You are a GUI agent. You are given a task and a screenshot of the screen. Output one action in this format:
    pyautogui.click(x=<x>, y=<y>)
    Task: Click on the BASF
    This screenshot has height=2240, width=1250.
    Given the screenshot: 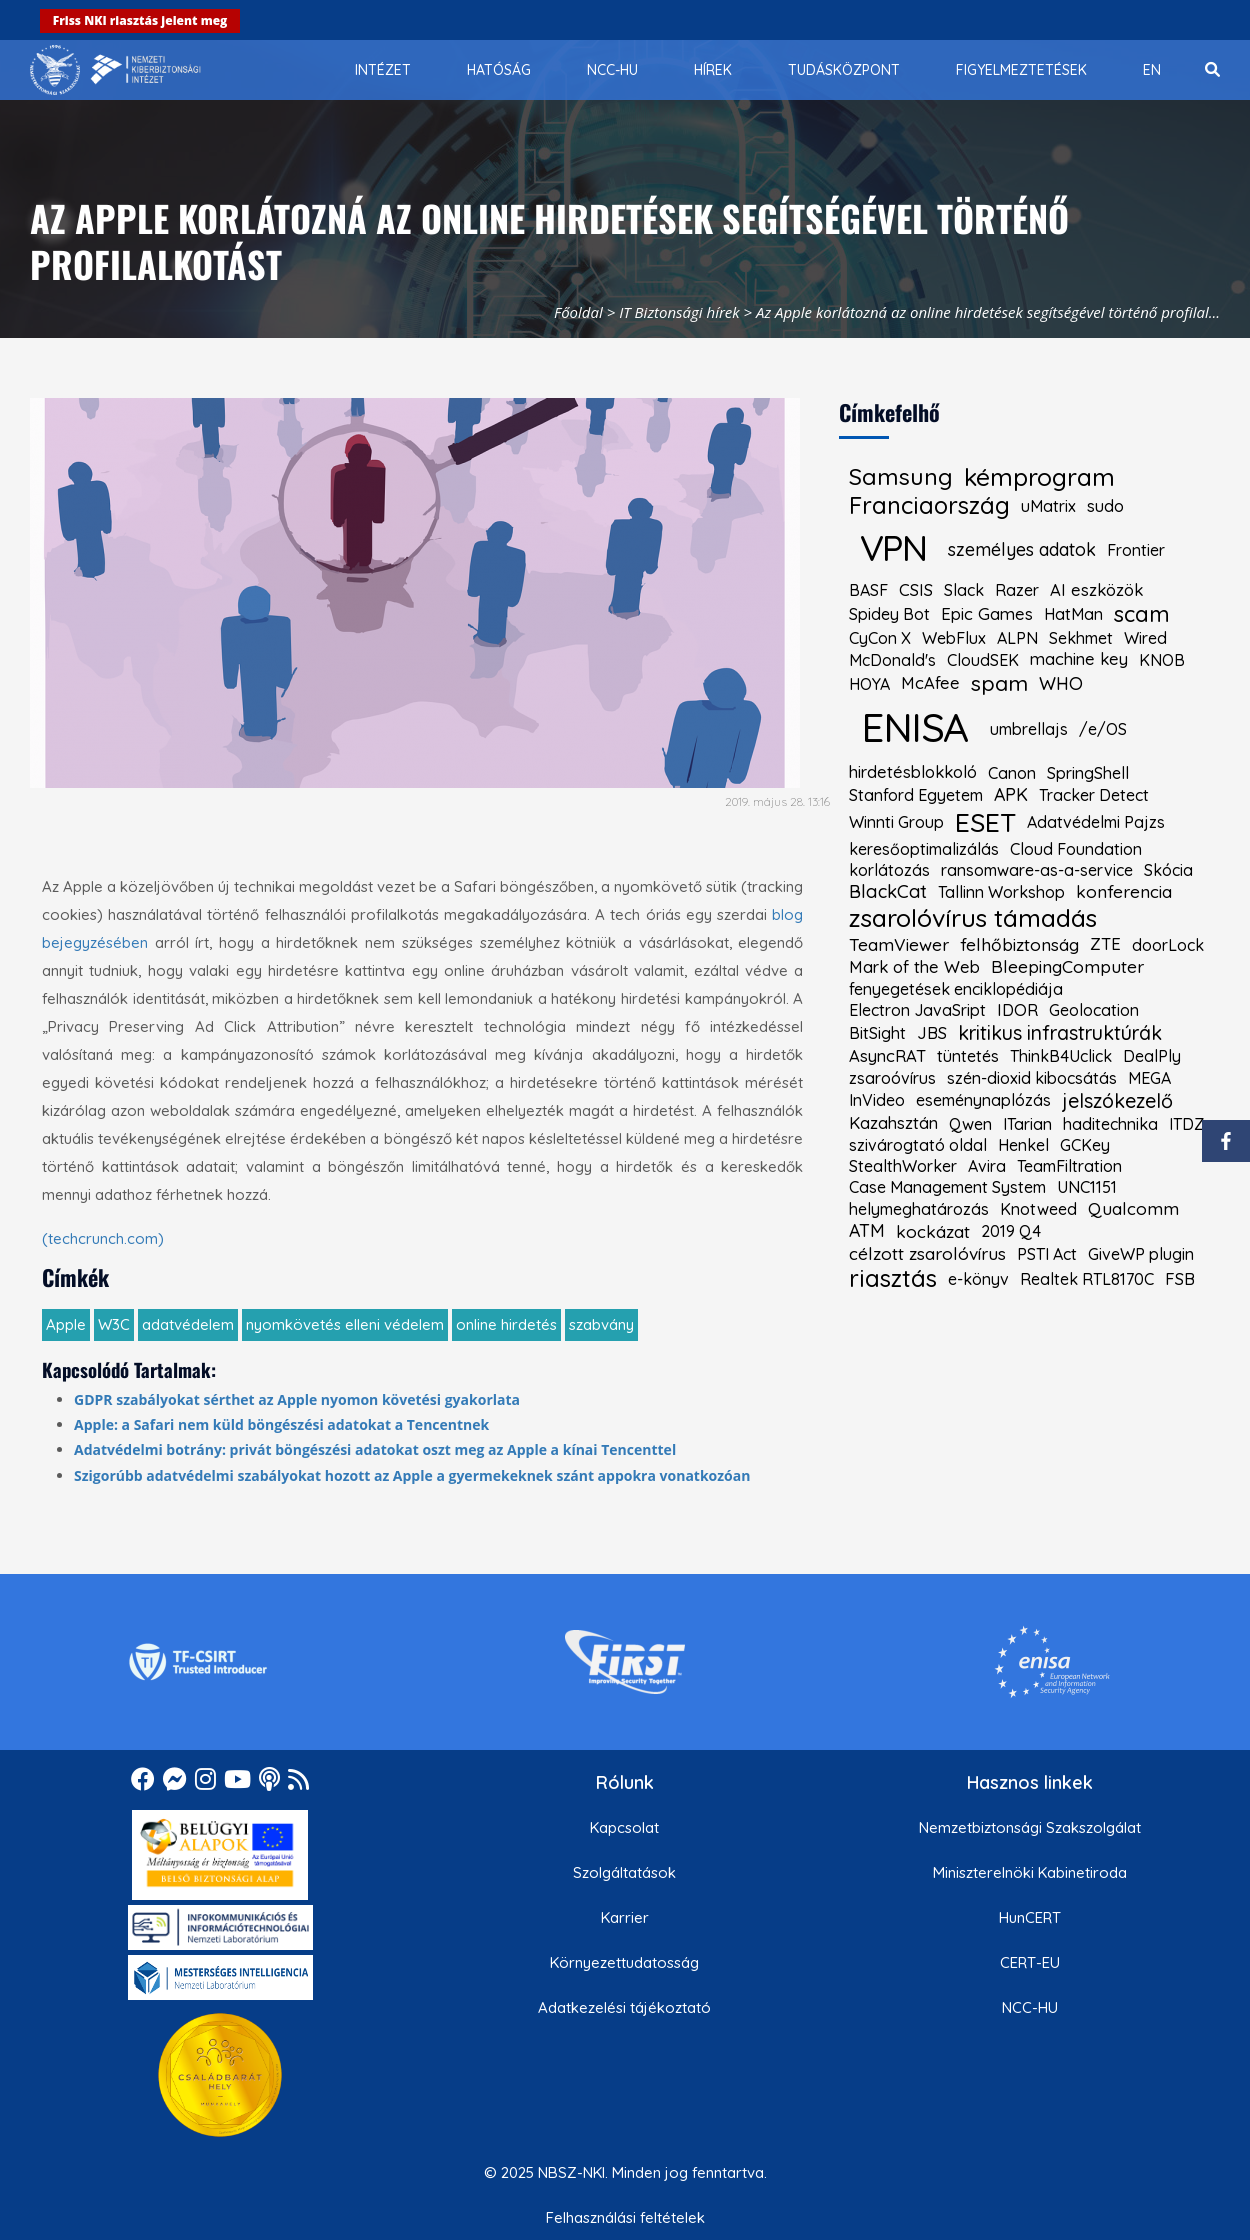 What is the action you would take?
    pyautogui.click(x=868, y=590)
    